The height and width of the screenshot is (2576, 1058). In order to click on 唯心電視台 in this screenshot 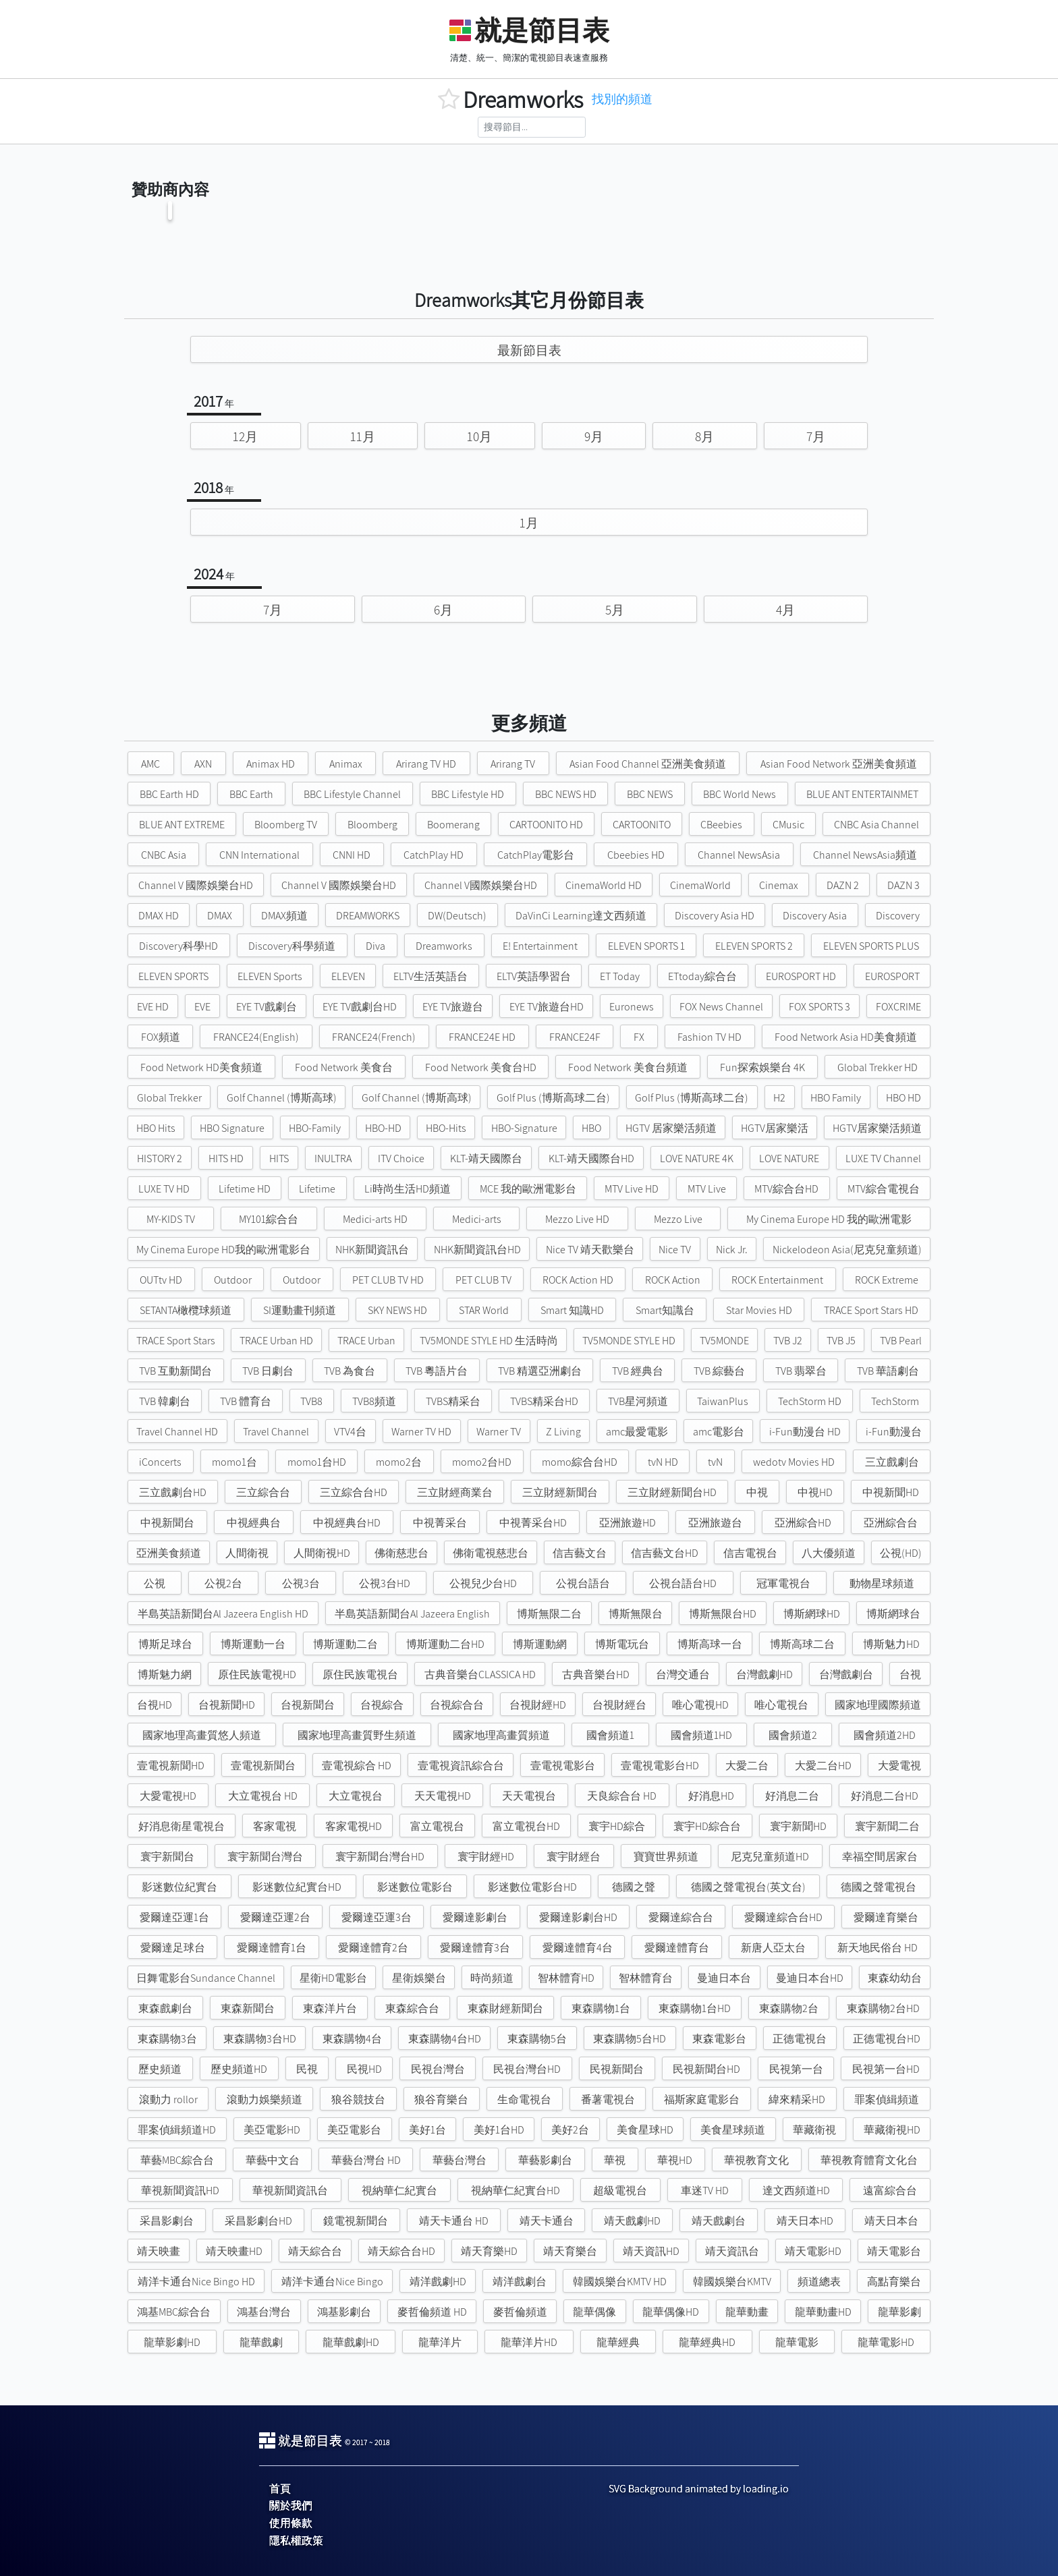, I will do `click(781, 1705)`.